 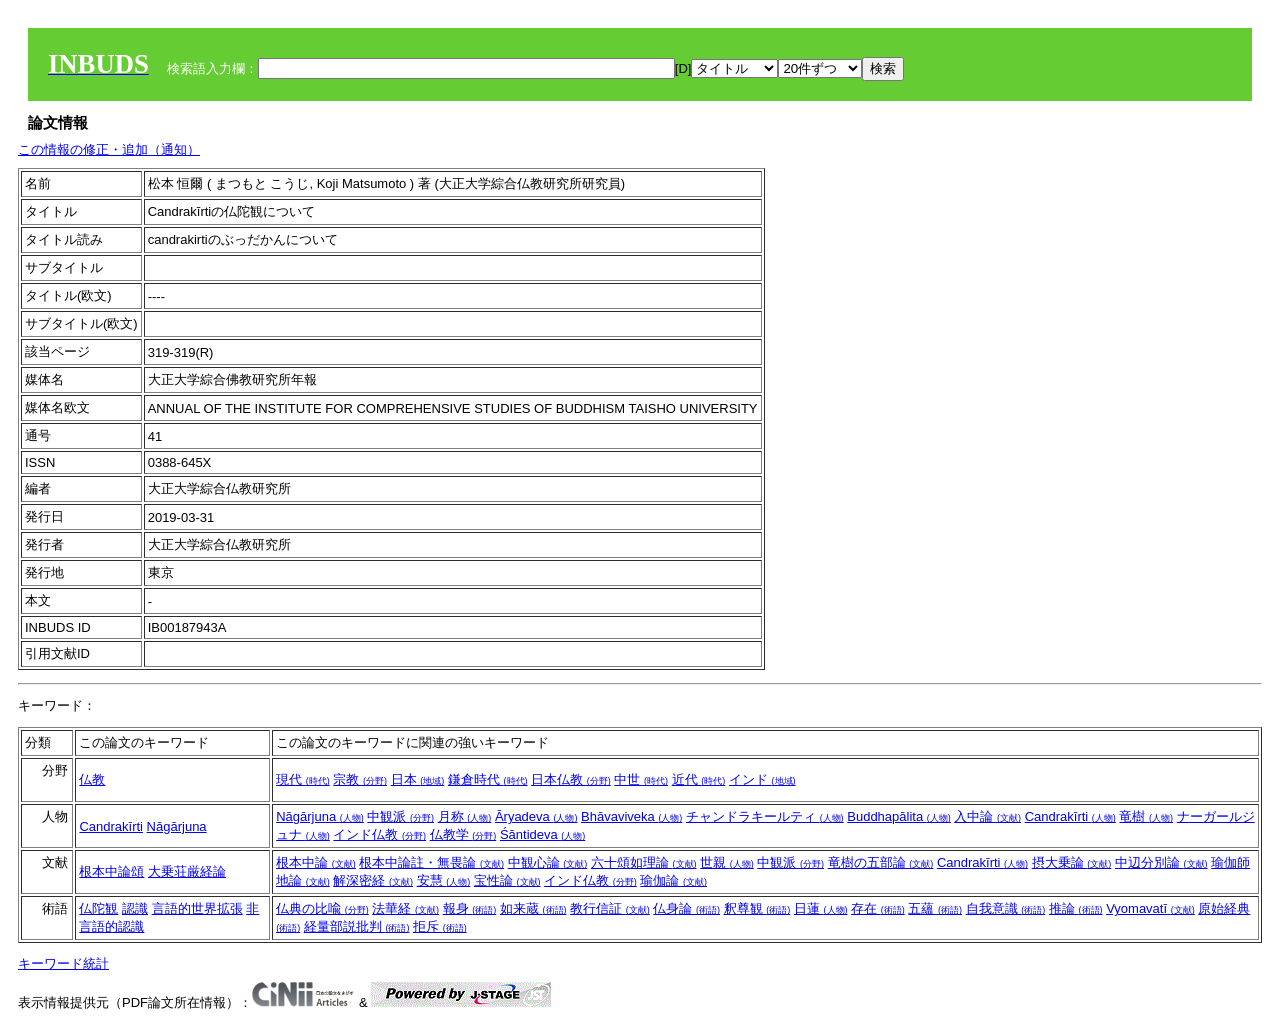 What do you see at coordinates (1146, 816) in the screenshot?
I see `竜樹` at bounding box center [1146, 816].